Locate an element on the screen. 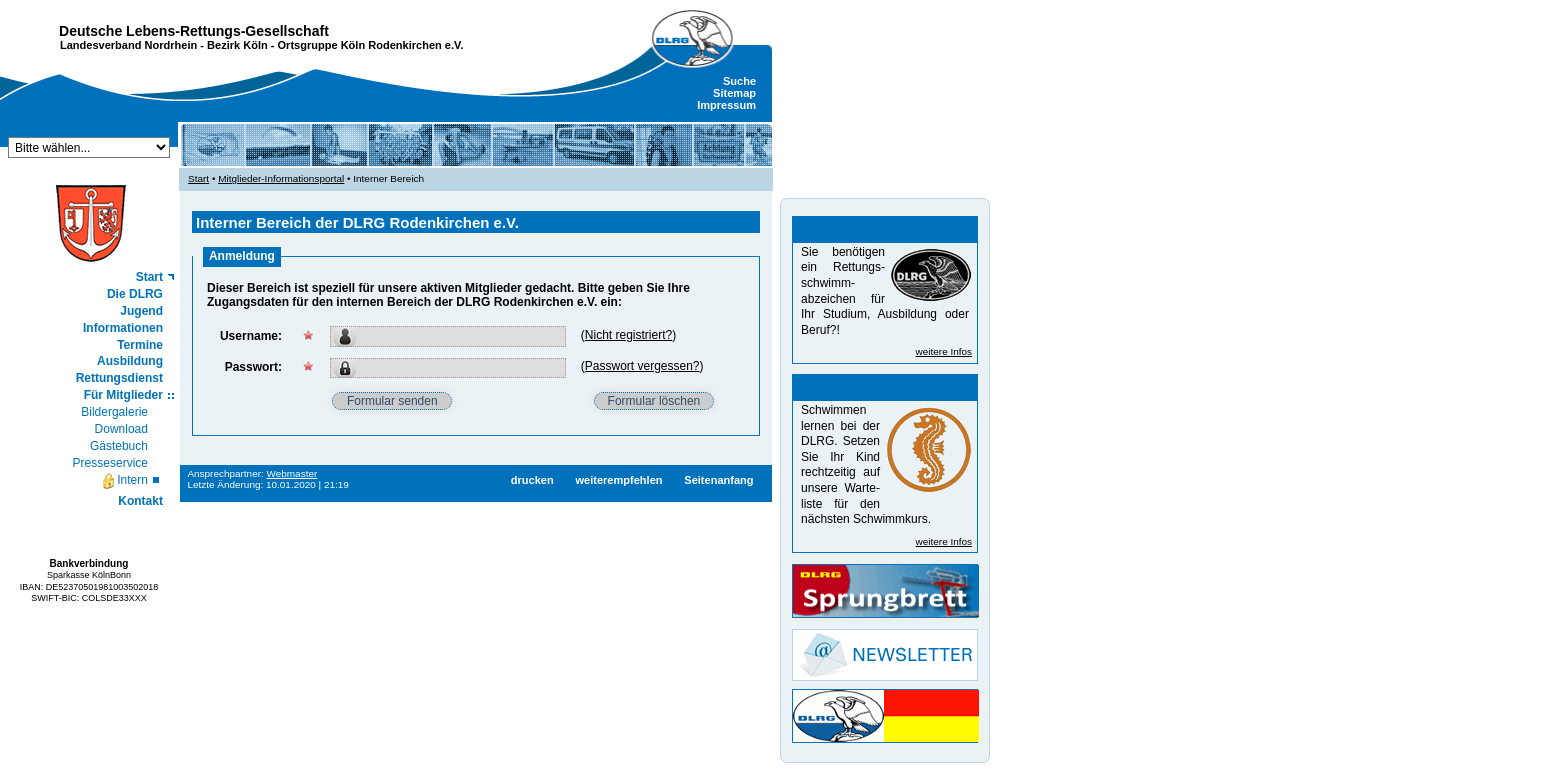 This screenshot has height=775, width=1568. Passwort vergessen? is located at coordinates (642, 366).